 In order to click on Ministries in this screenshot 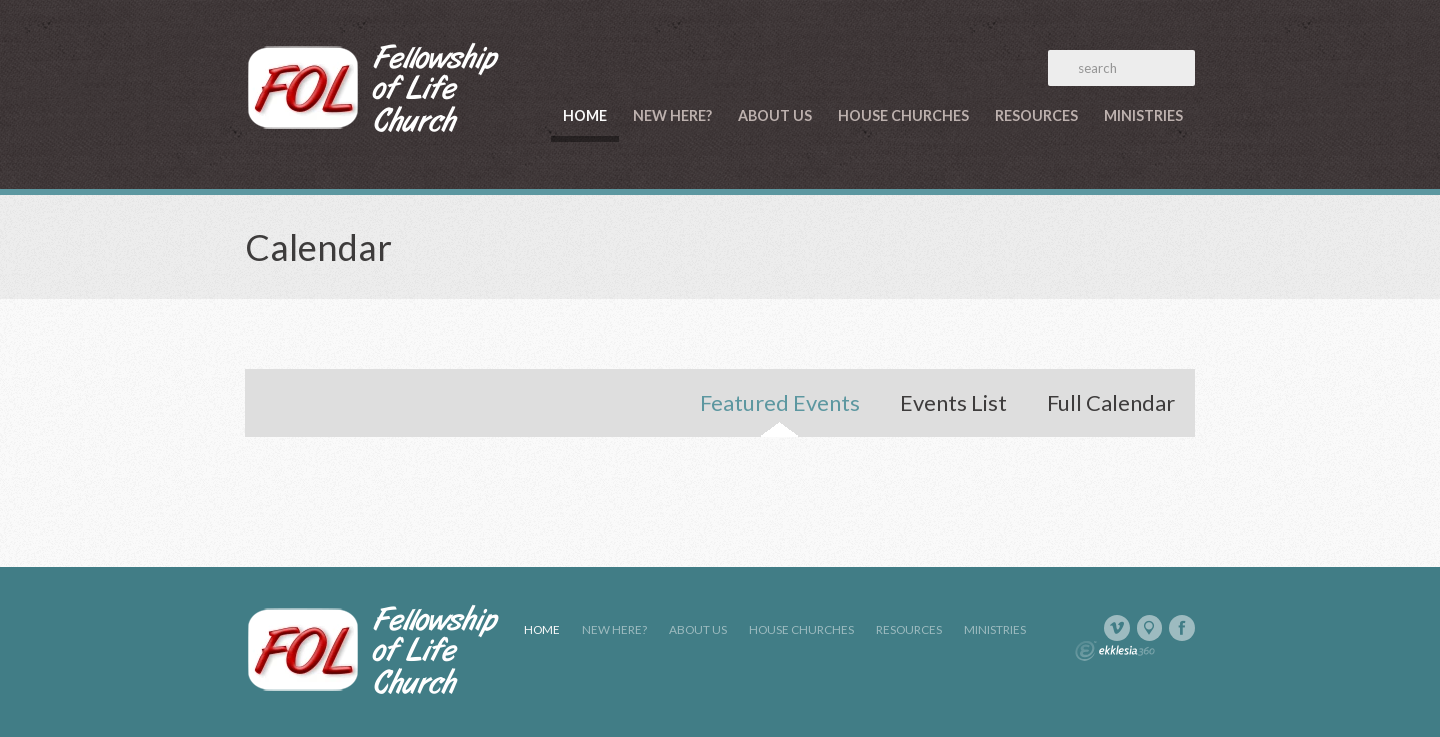, I will do `click(1143, 115)`.